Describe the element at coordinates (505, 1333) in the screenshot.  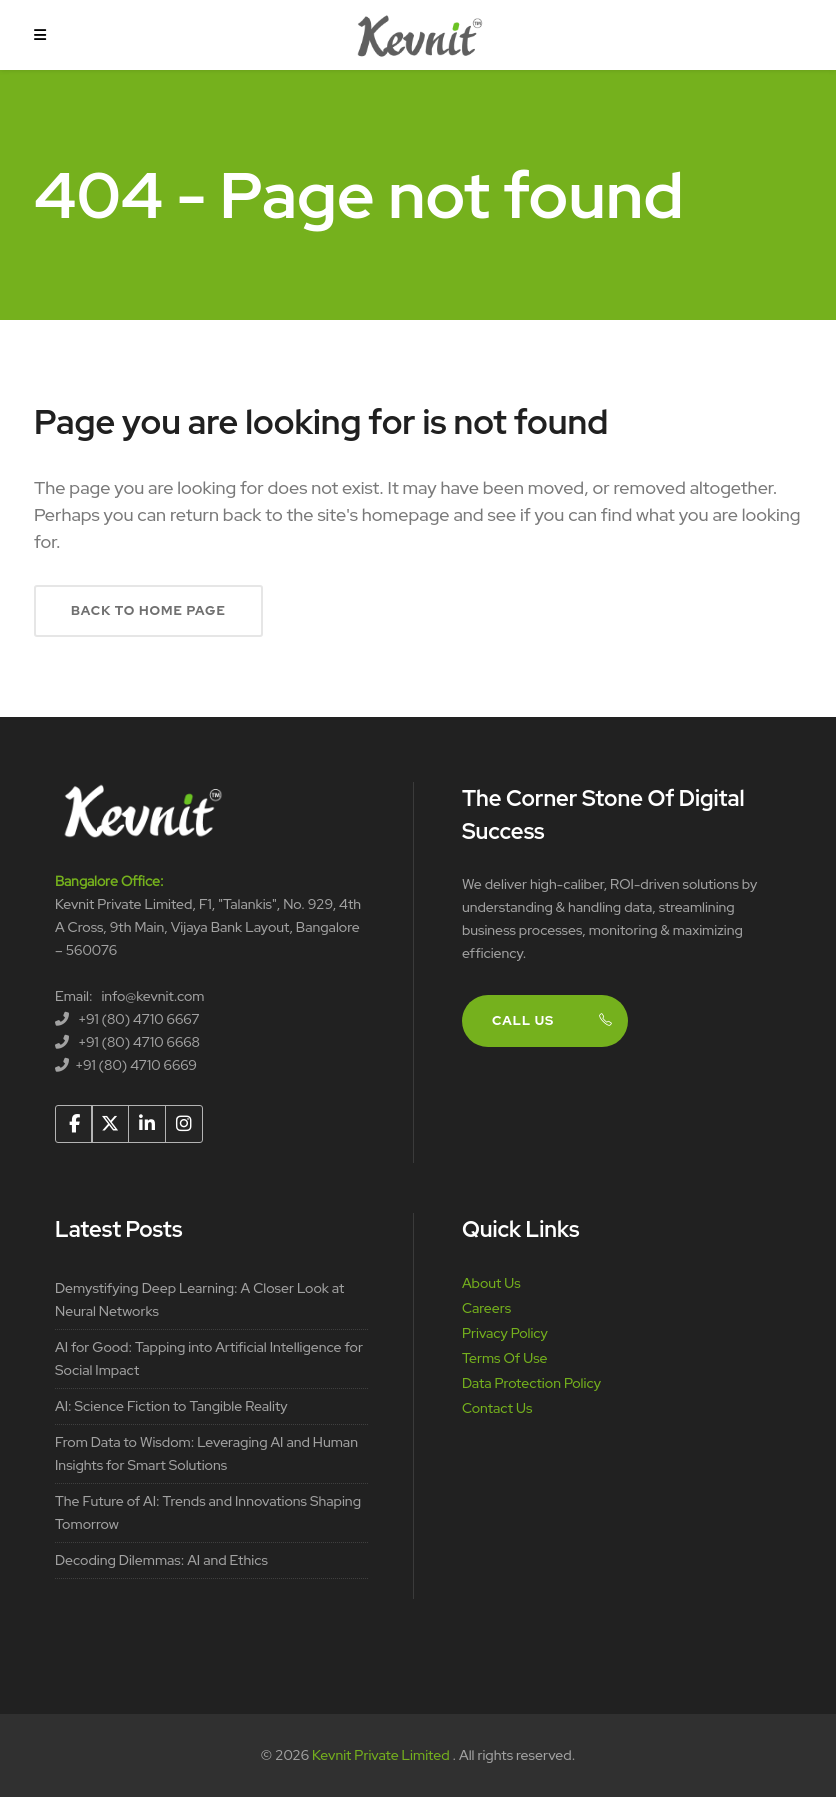
I see `Privacy Policy` at that location.